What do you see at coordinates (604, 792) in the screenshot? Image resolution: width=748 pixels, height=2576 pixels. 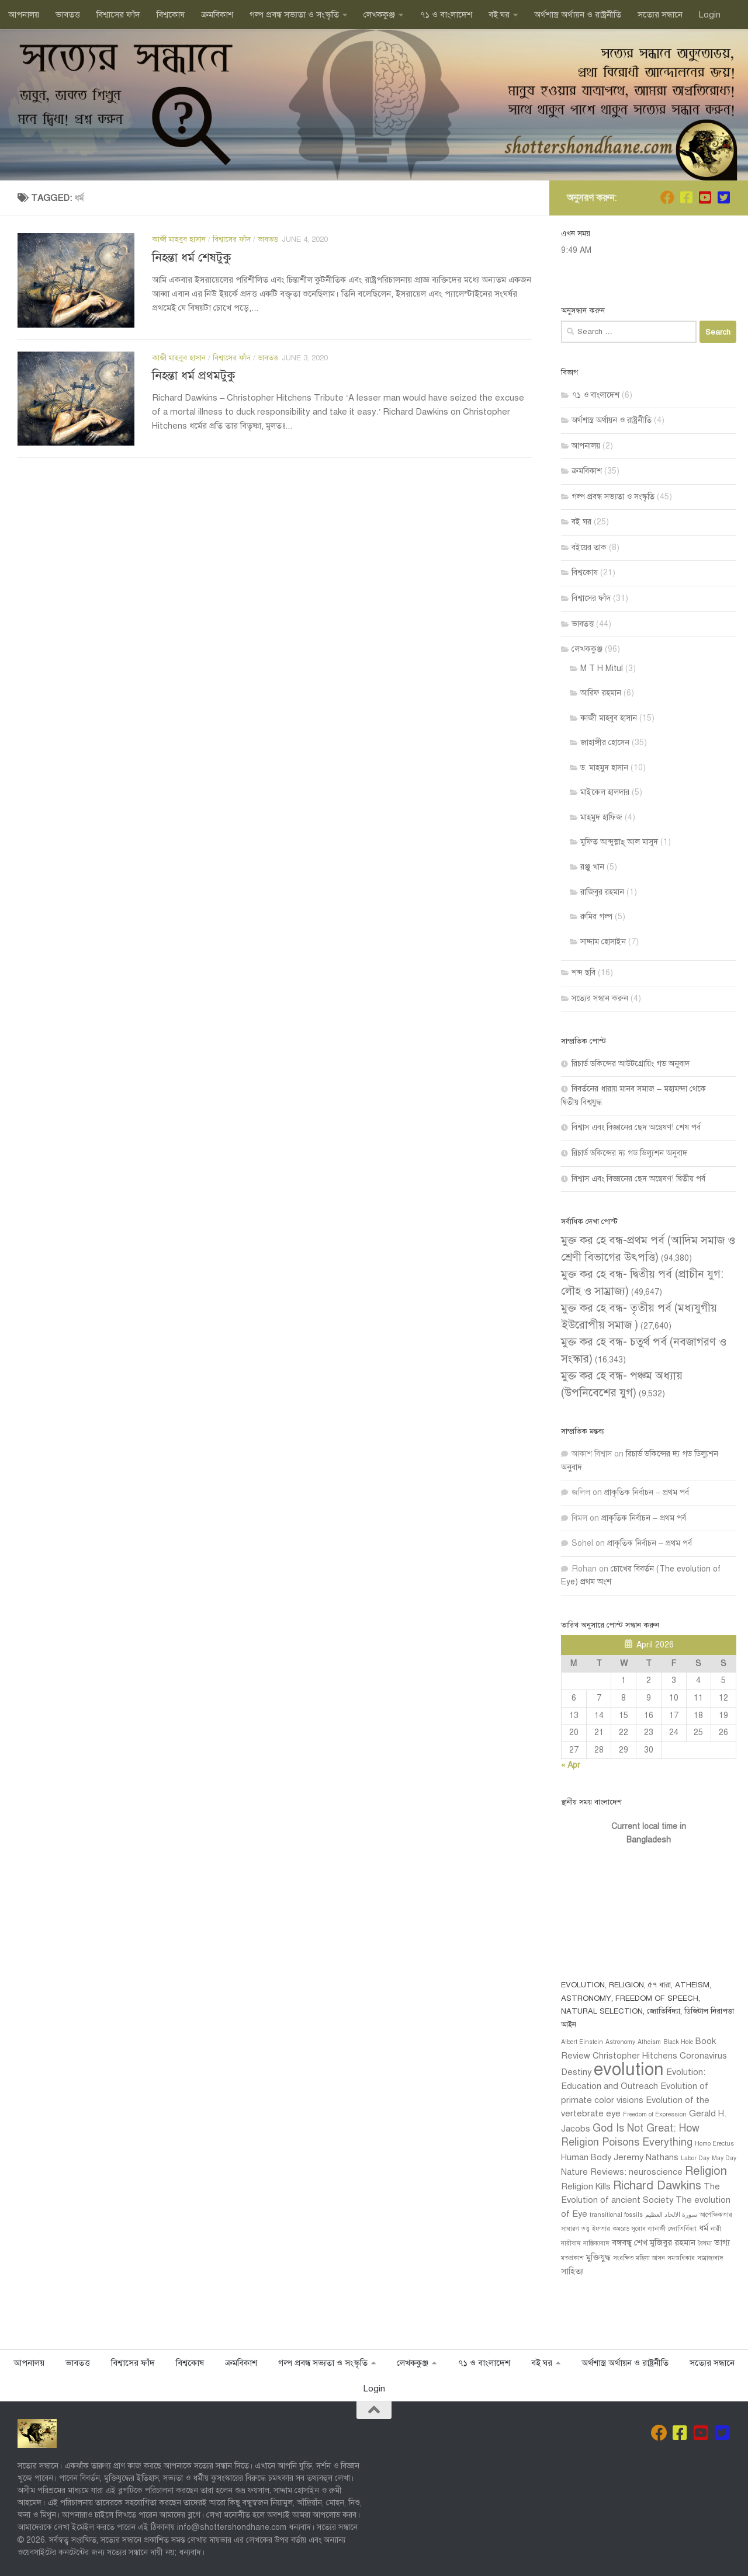 I see `মাইকেল হালদার` at bounding box center [604, 792].